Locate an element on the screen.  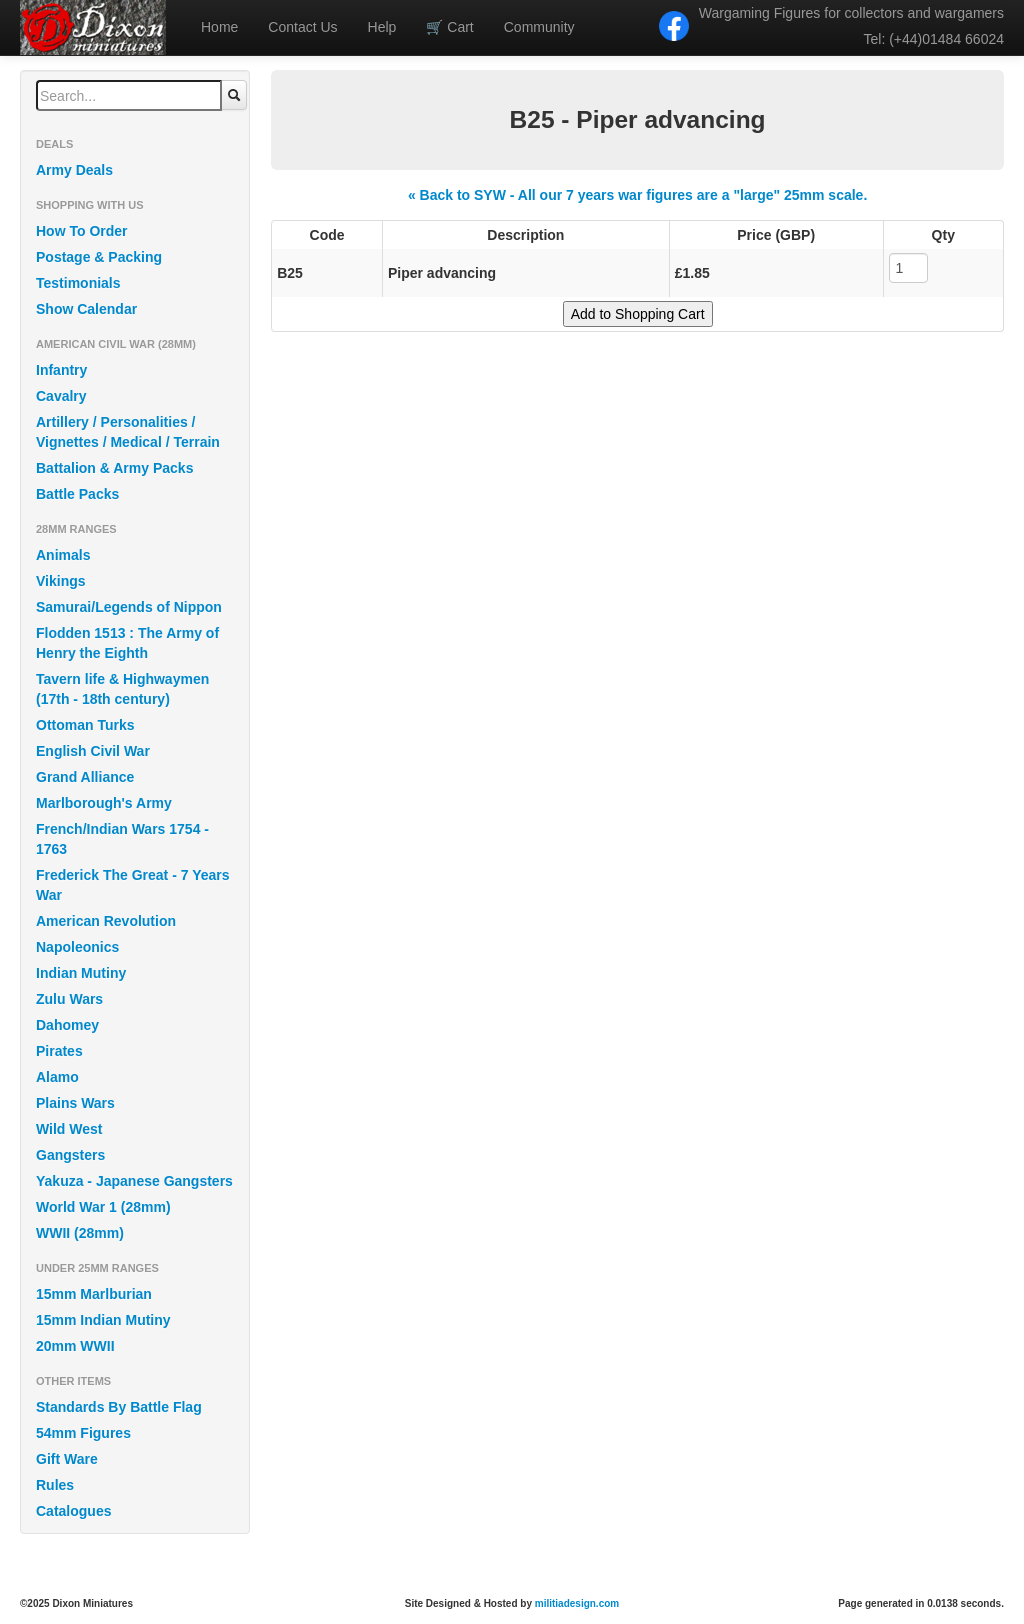
Napoleonics is located at coordinates (77, 947).